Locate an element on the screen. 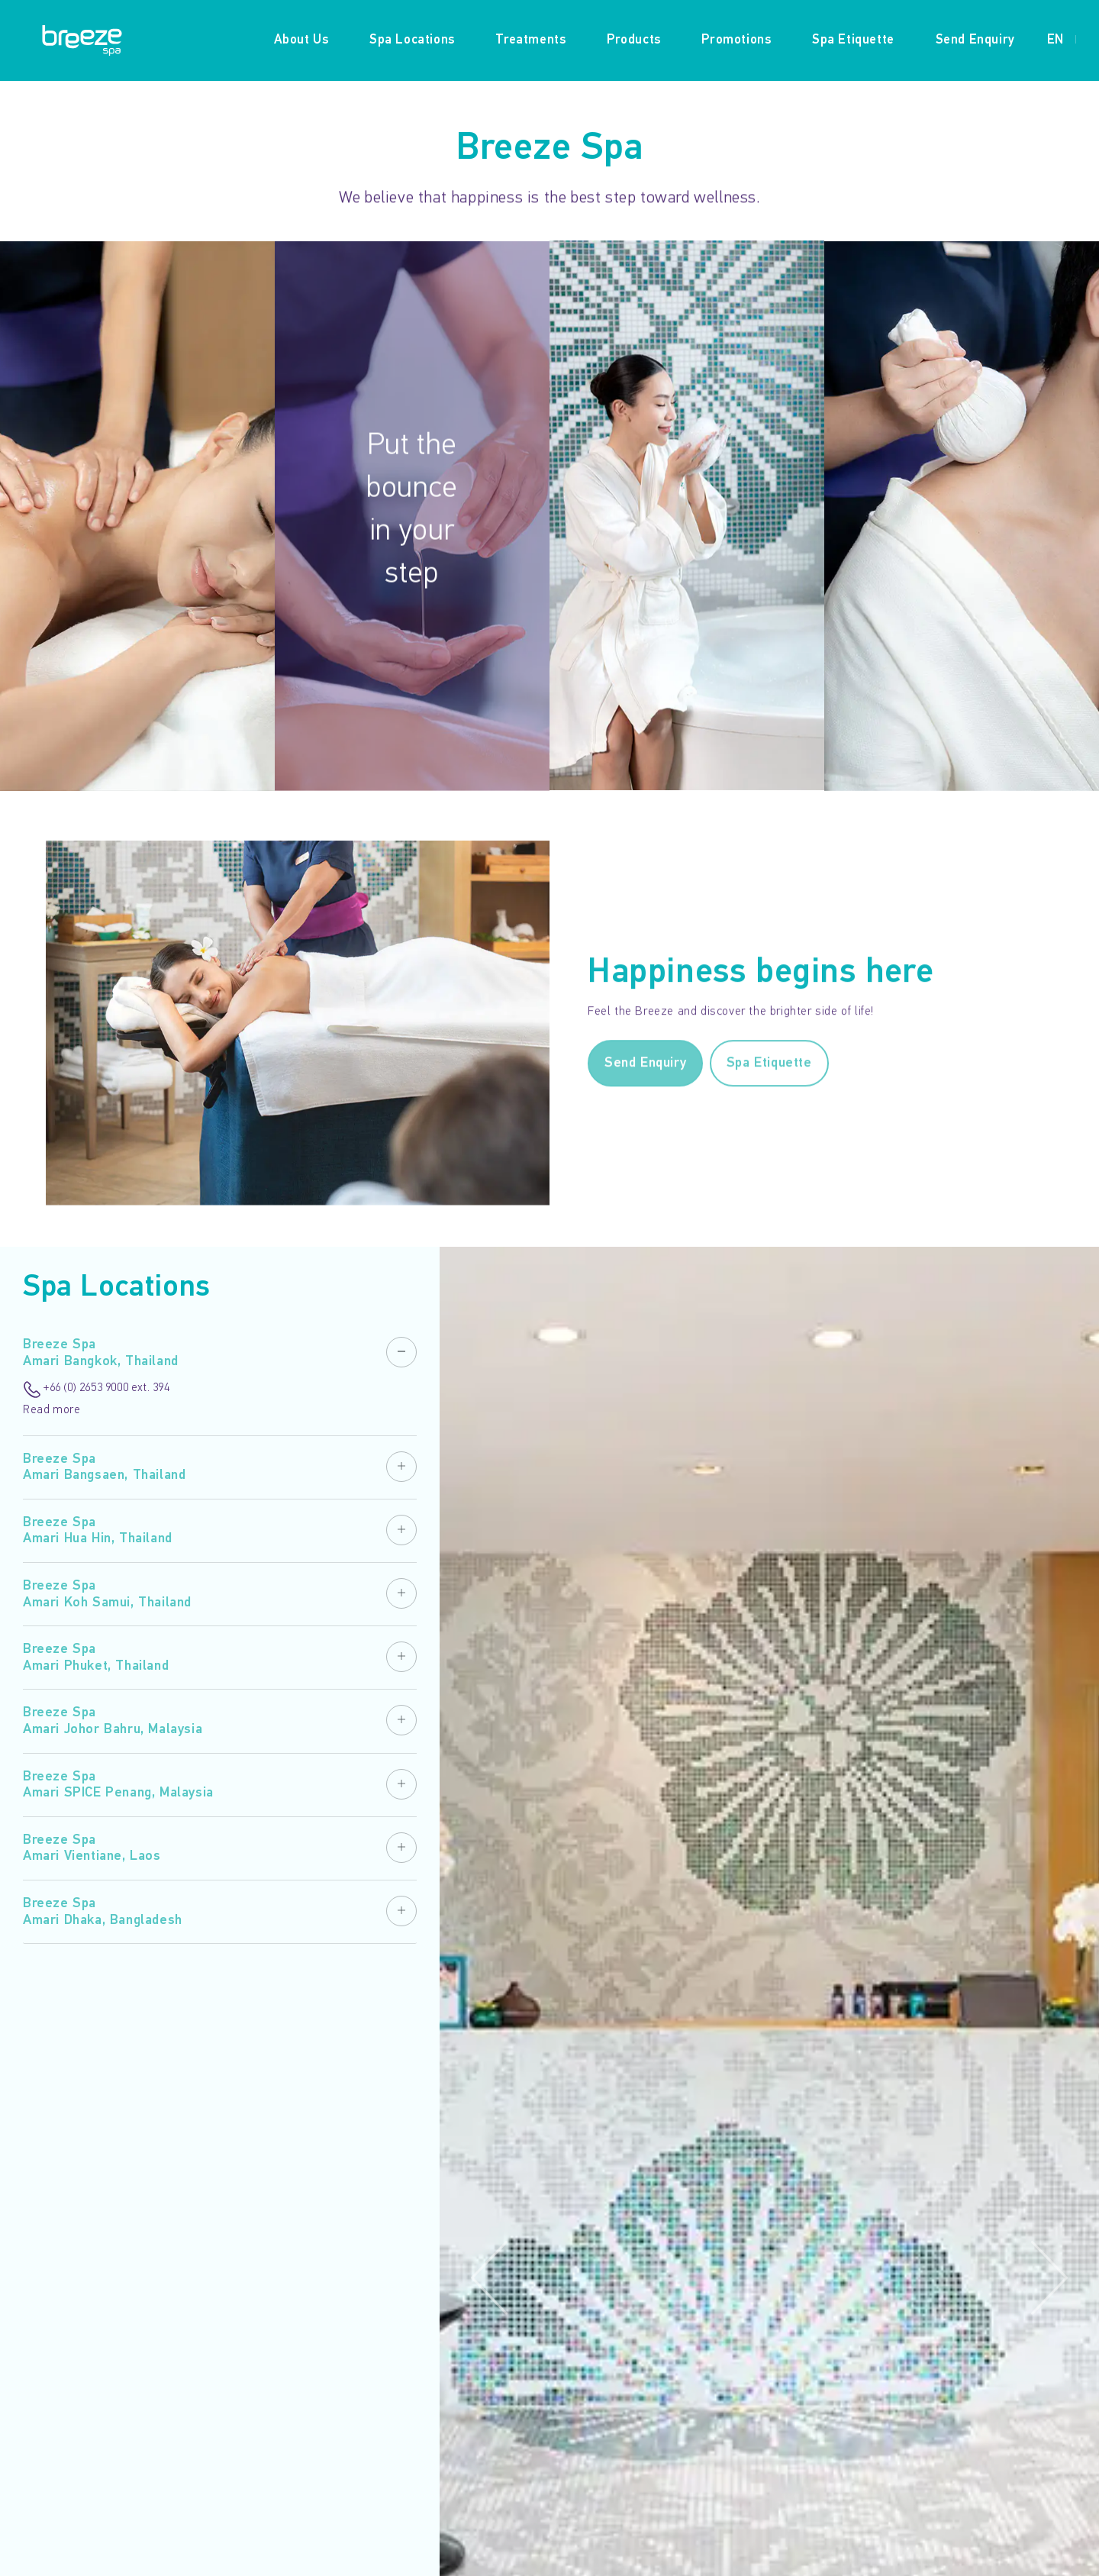  EN is located at coordinates (1055, 40).